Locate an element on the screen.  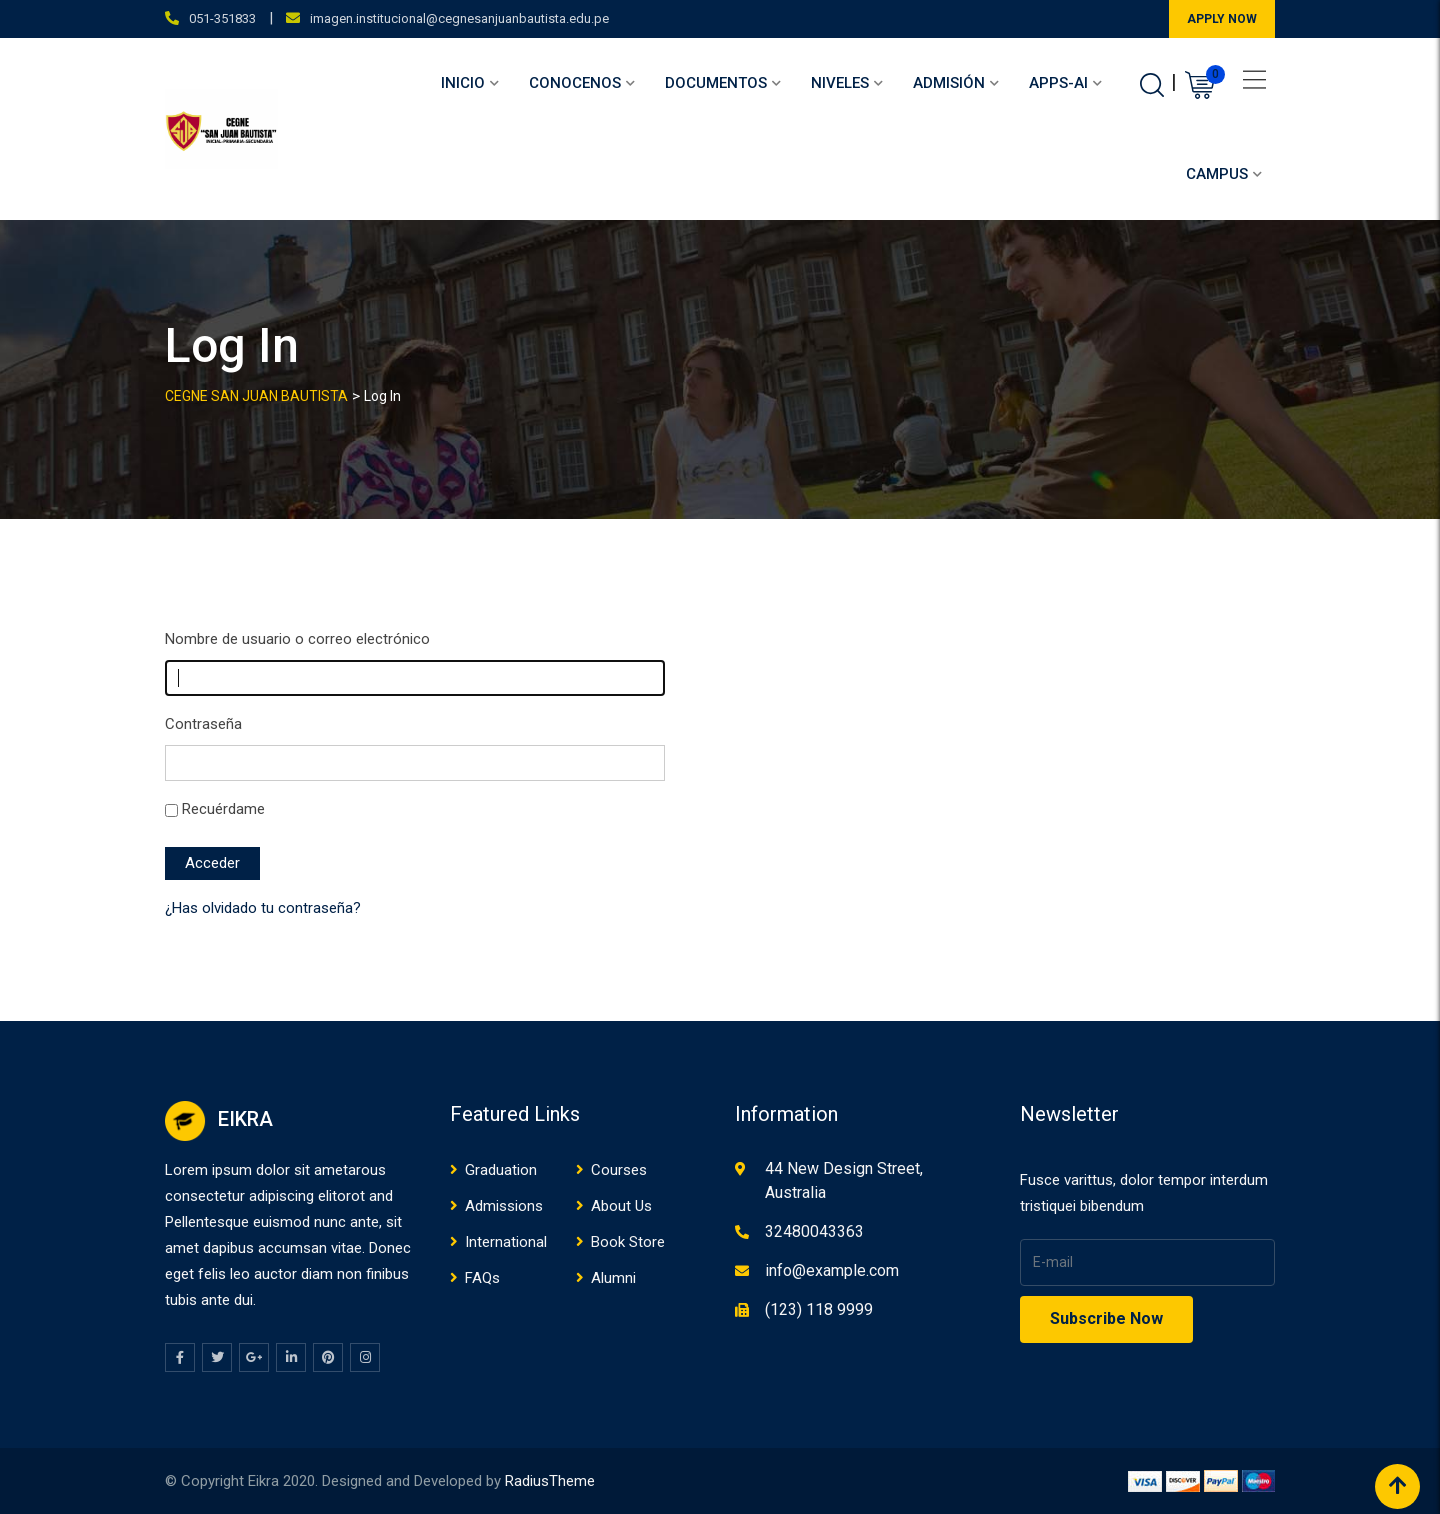
Nombre de usuario o correo electrónico is located at coordinates (297, 639).